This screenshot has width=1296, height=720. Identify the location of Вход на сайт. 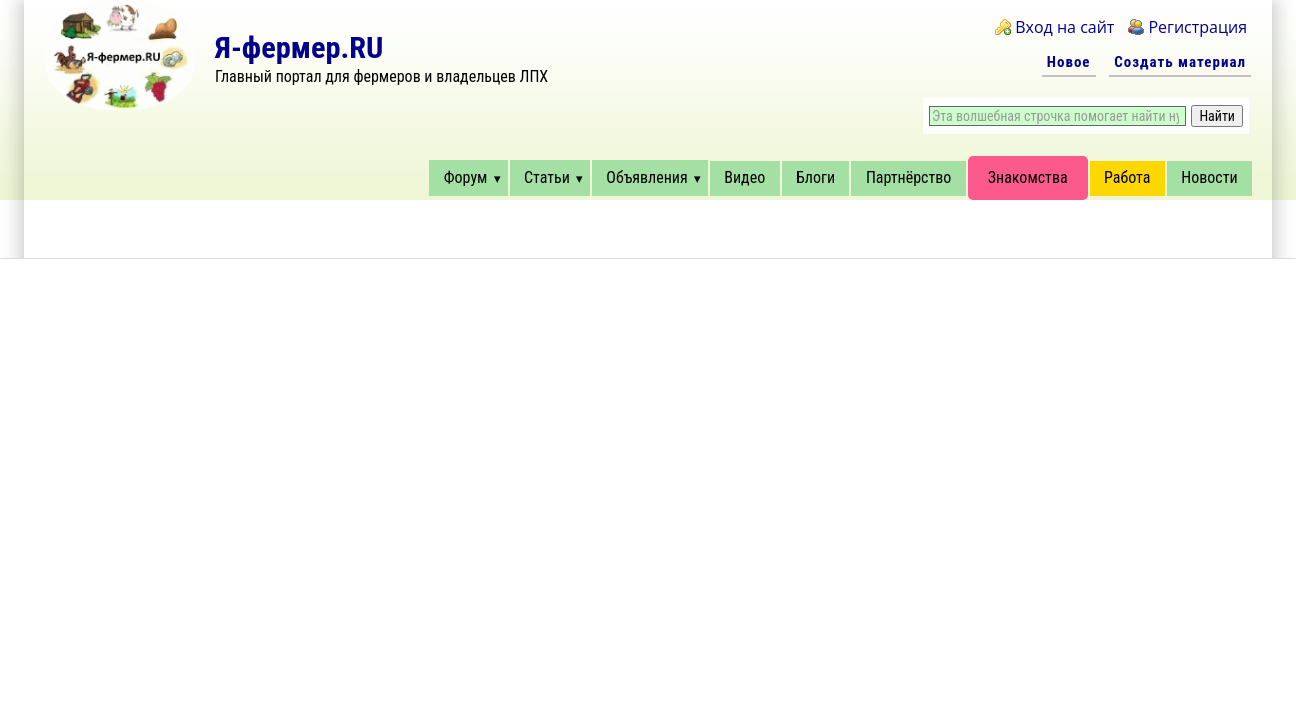
(1064, 27).